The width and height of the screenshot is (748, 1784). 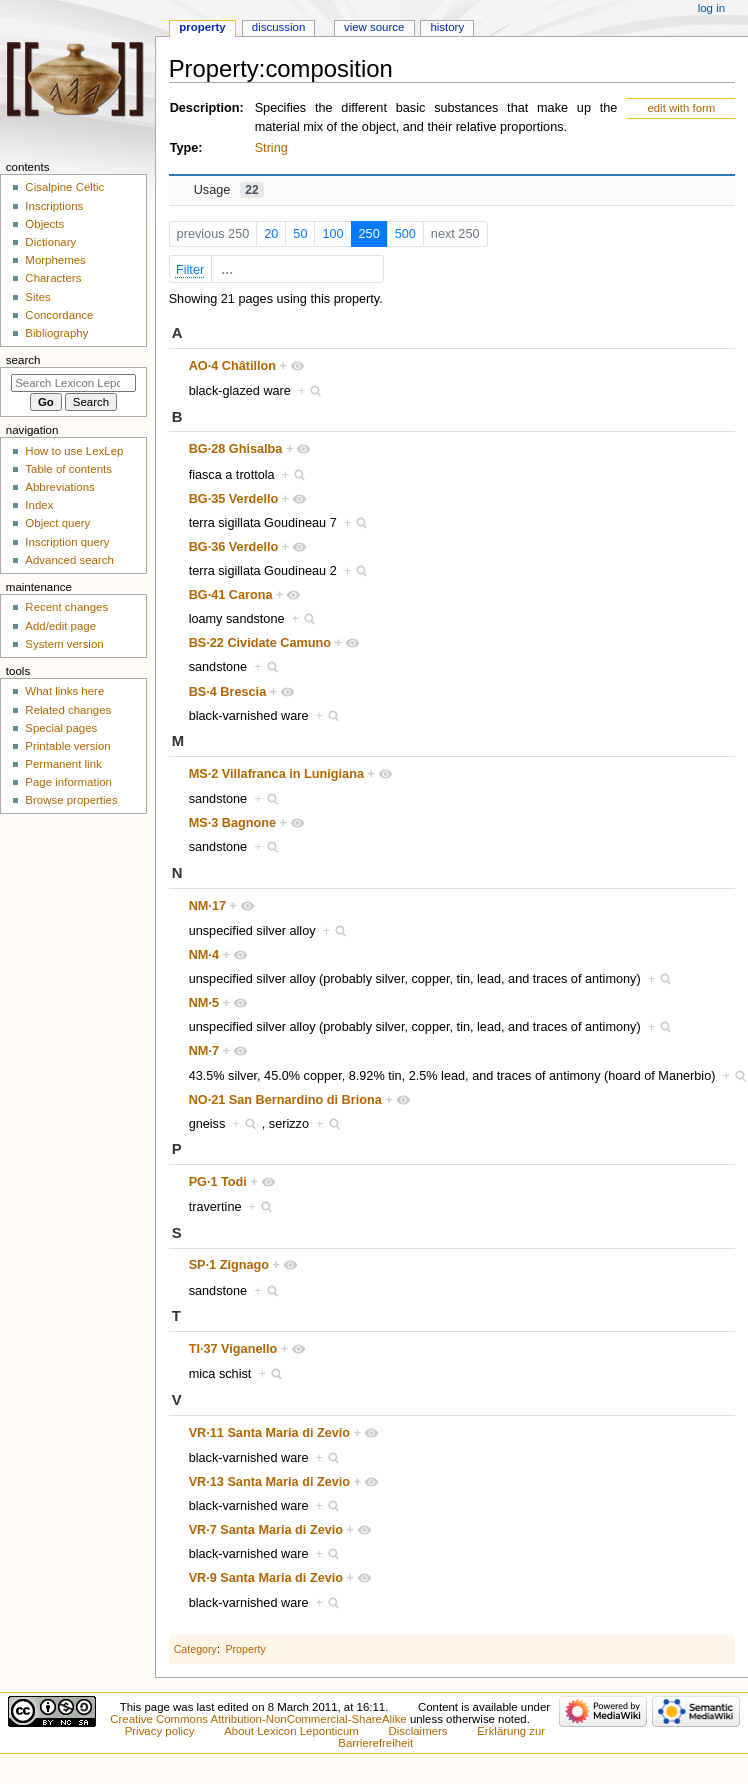 What do you see at coordinates (71, 800) in the screenshot?
I see `Browse properties` at bounding box center [71, 800].